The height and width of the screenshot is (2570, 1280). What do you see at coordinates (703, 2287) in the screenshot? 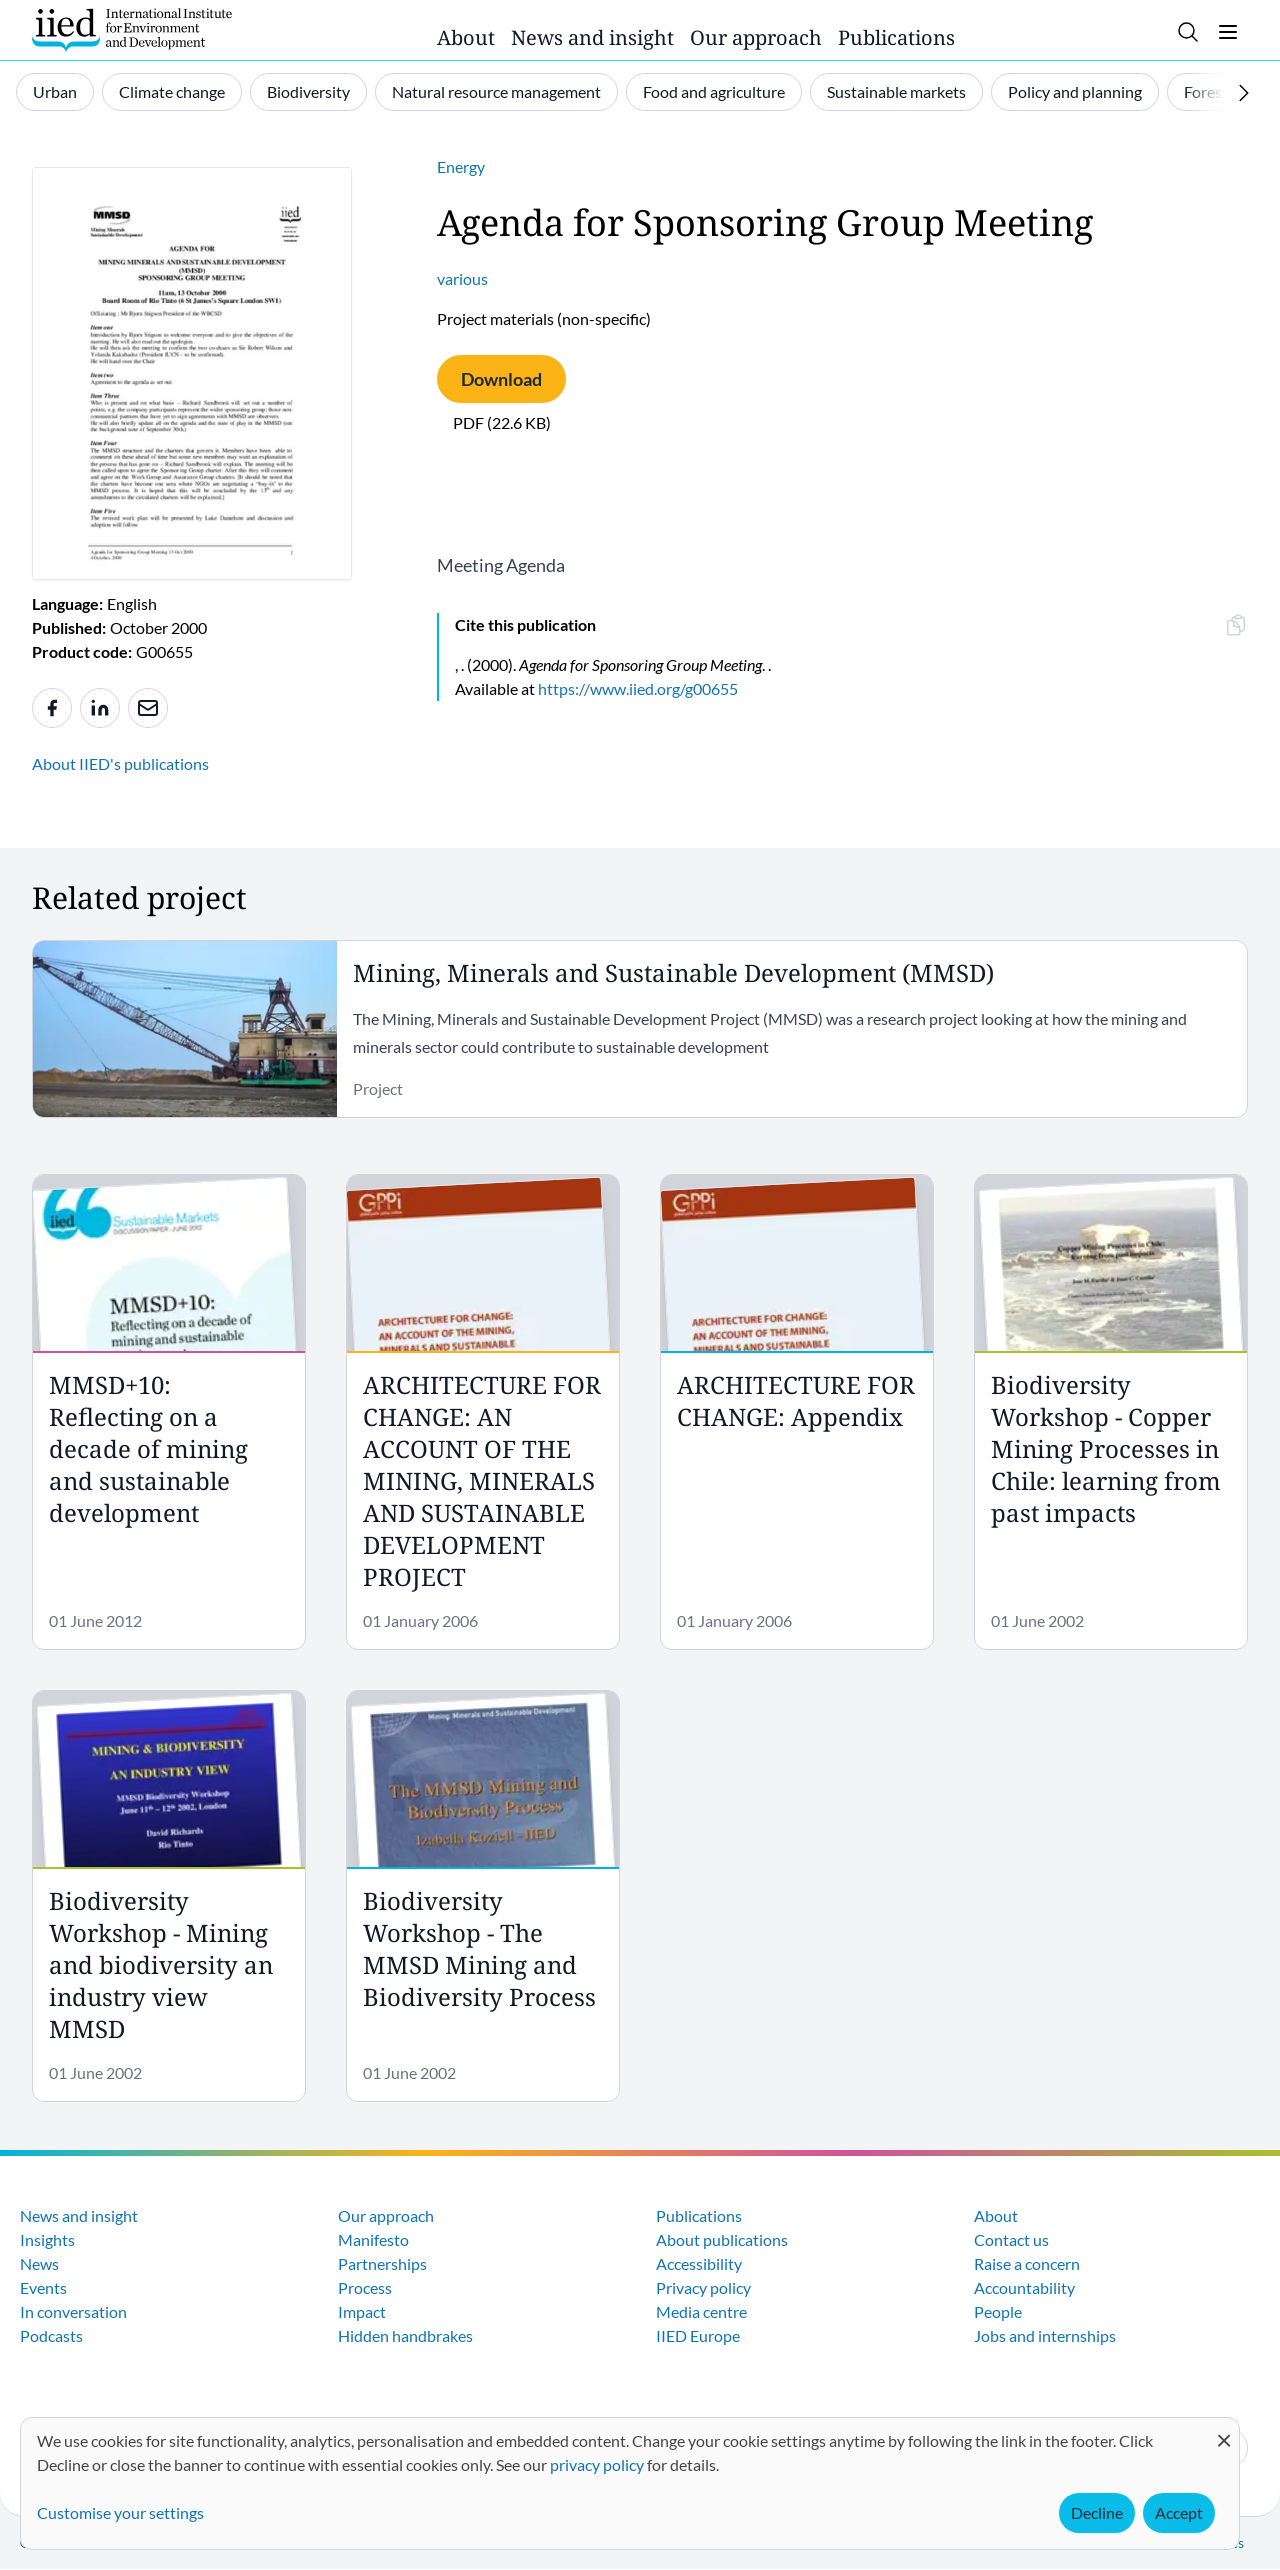
I see `Privacy policy` at bounding box center [703, 2287].